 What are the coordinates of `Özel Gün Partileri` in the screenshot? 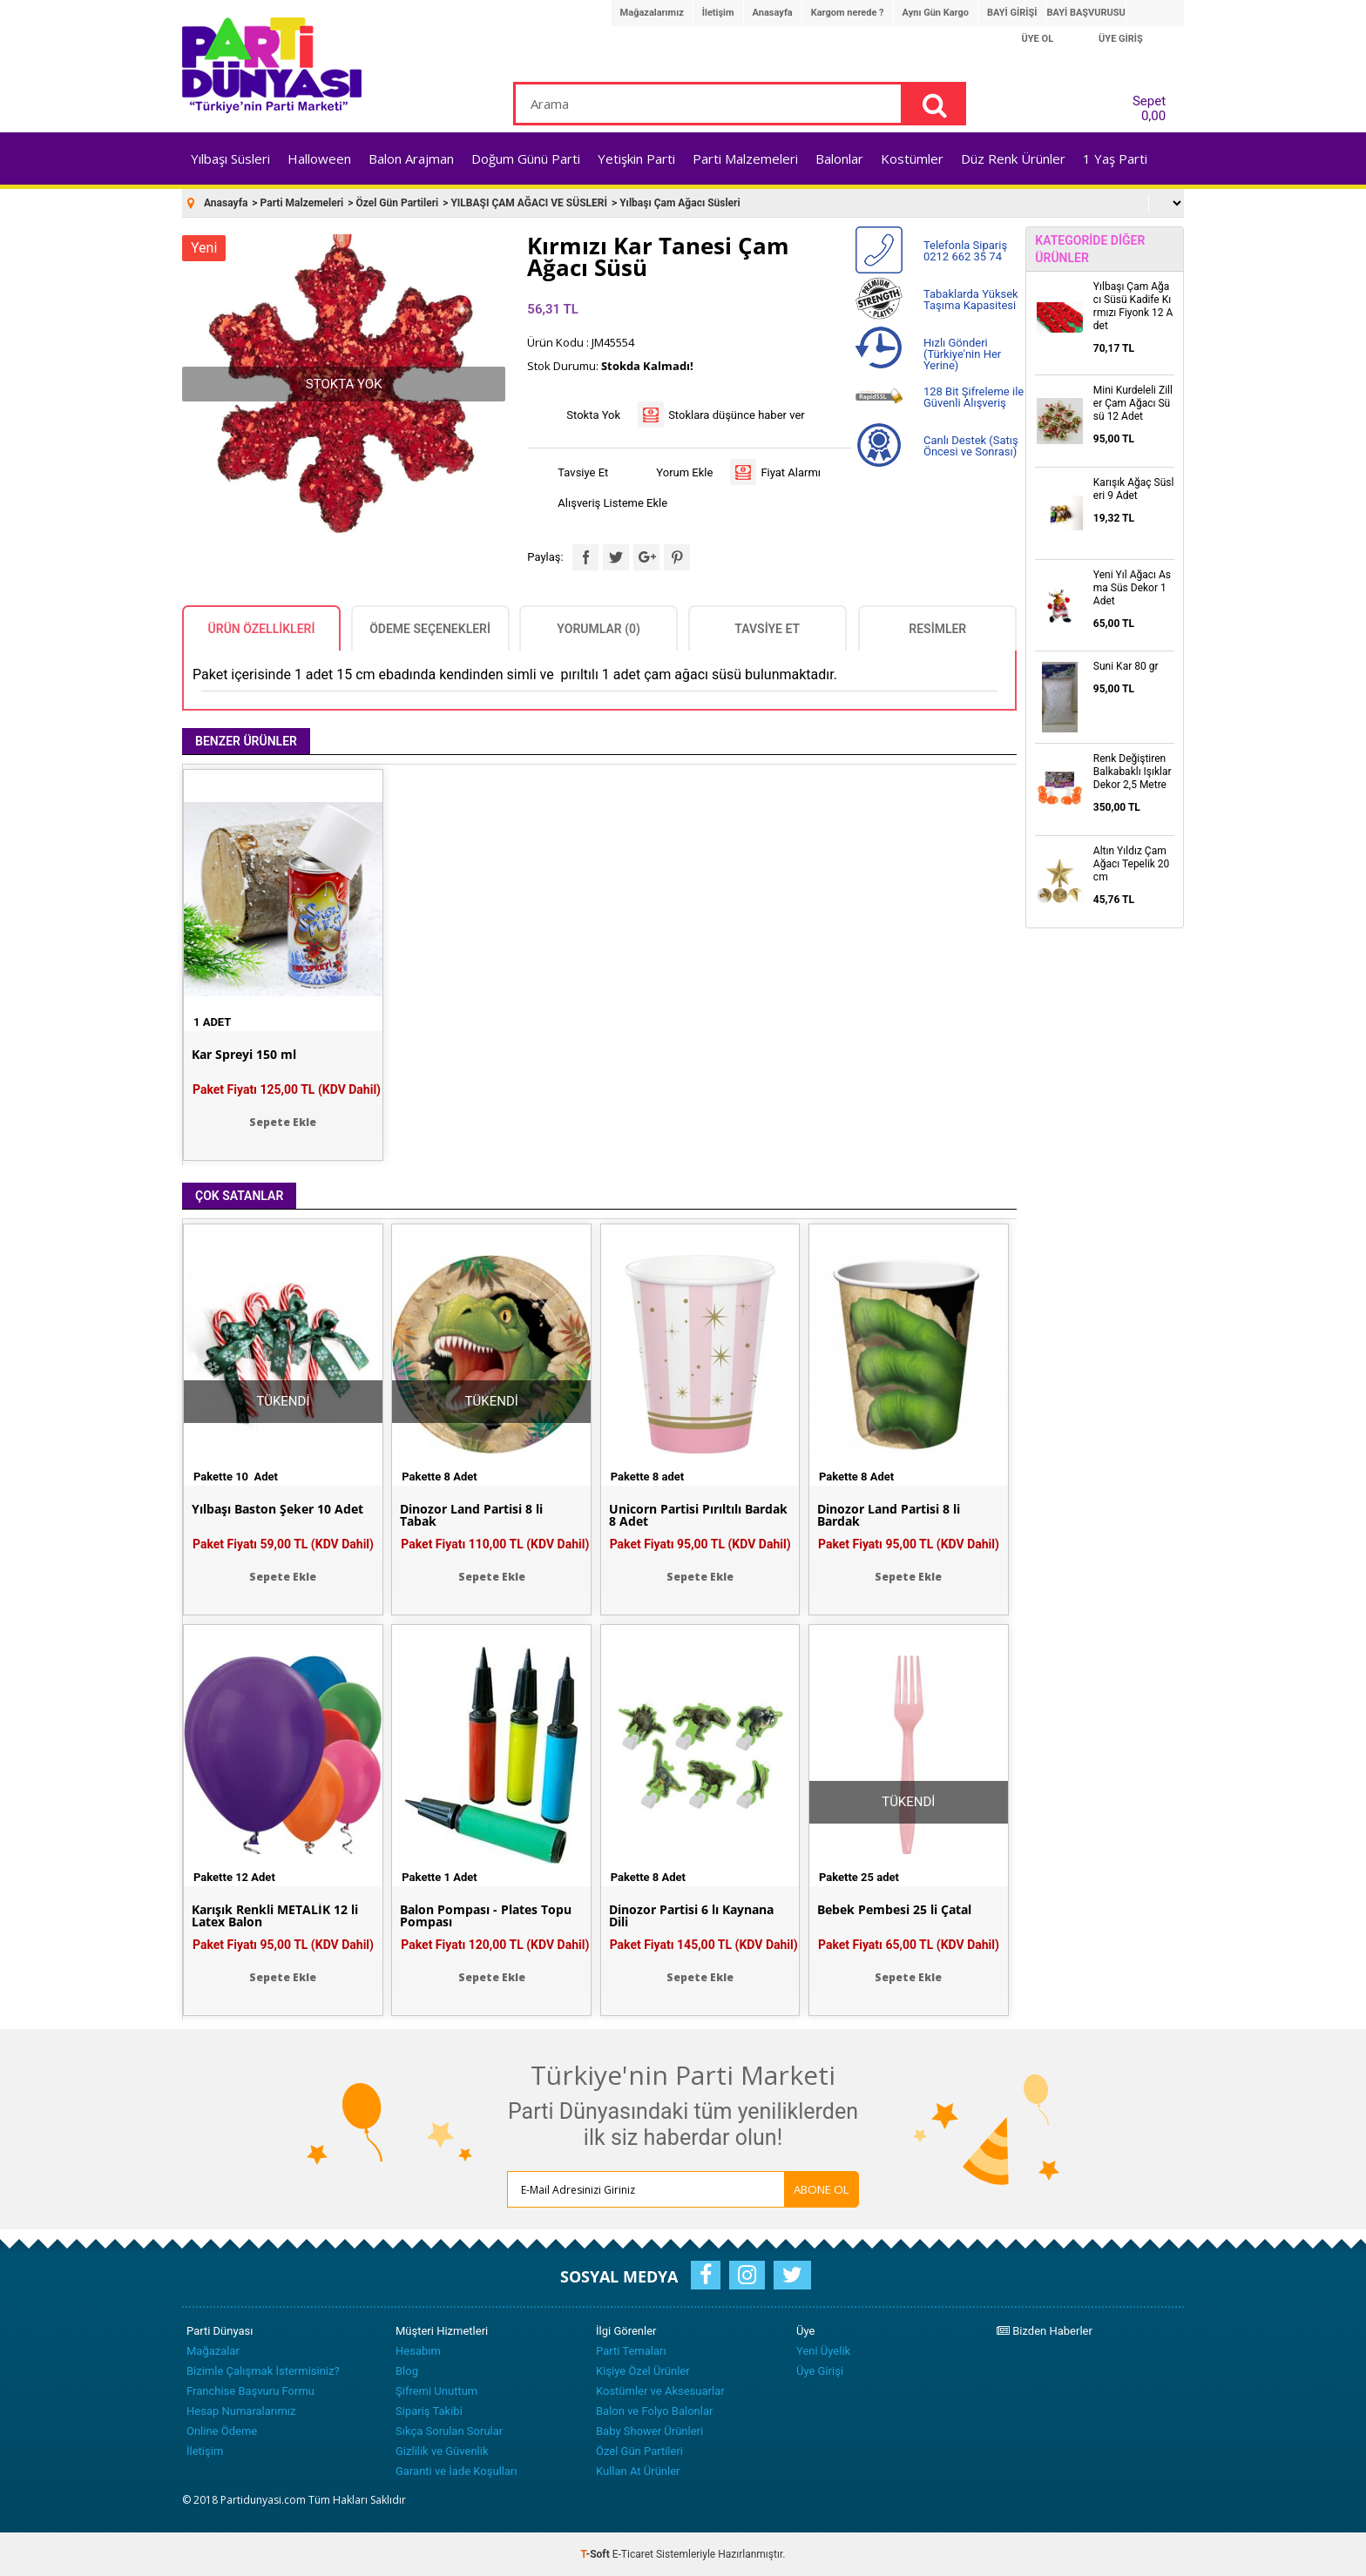 It's located at (639, 2451).